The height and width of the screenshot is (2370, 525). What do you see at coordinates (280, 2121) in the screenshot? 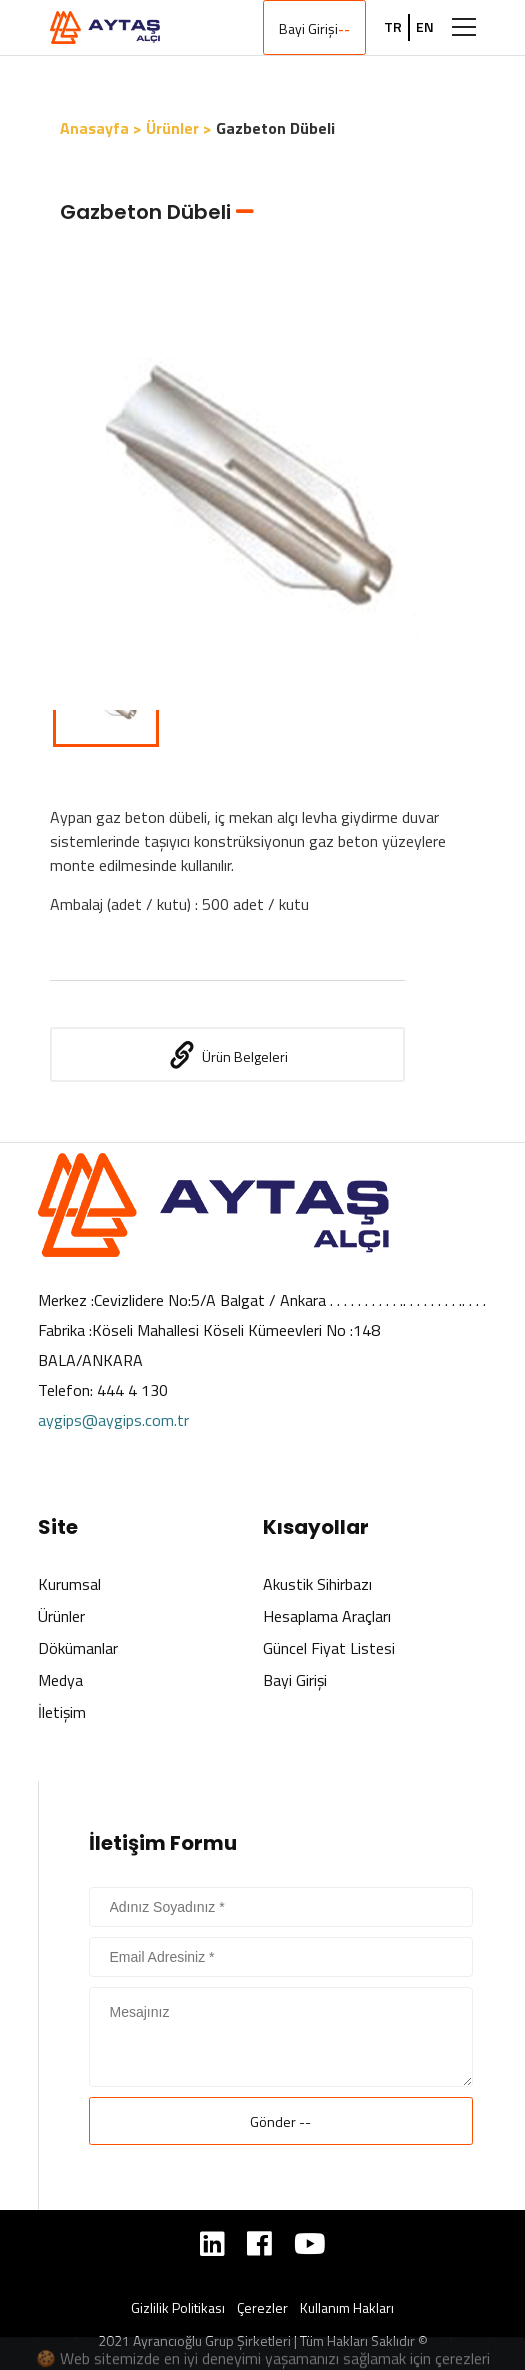
I see `Gönder --` at bounding box center [280, 2121].